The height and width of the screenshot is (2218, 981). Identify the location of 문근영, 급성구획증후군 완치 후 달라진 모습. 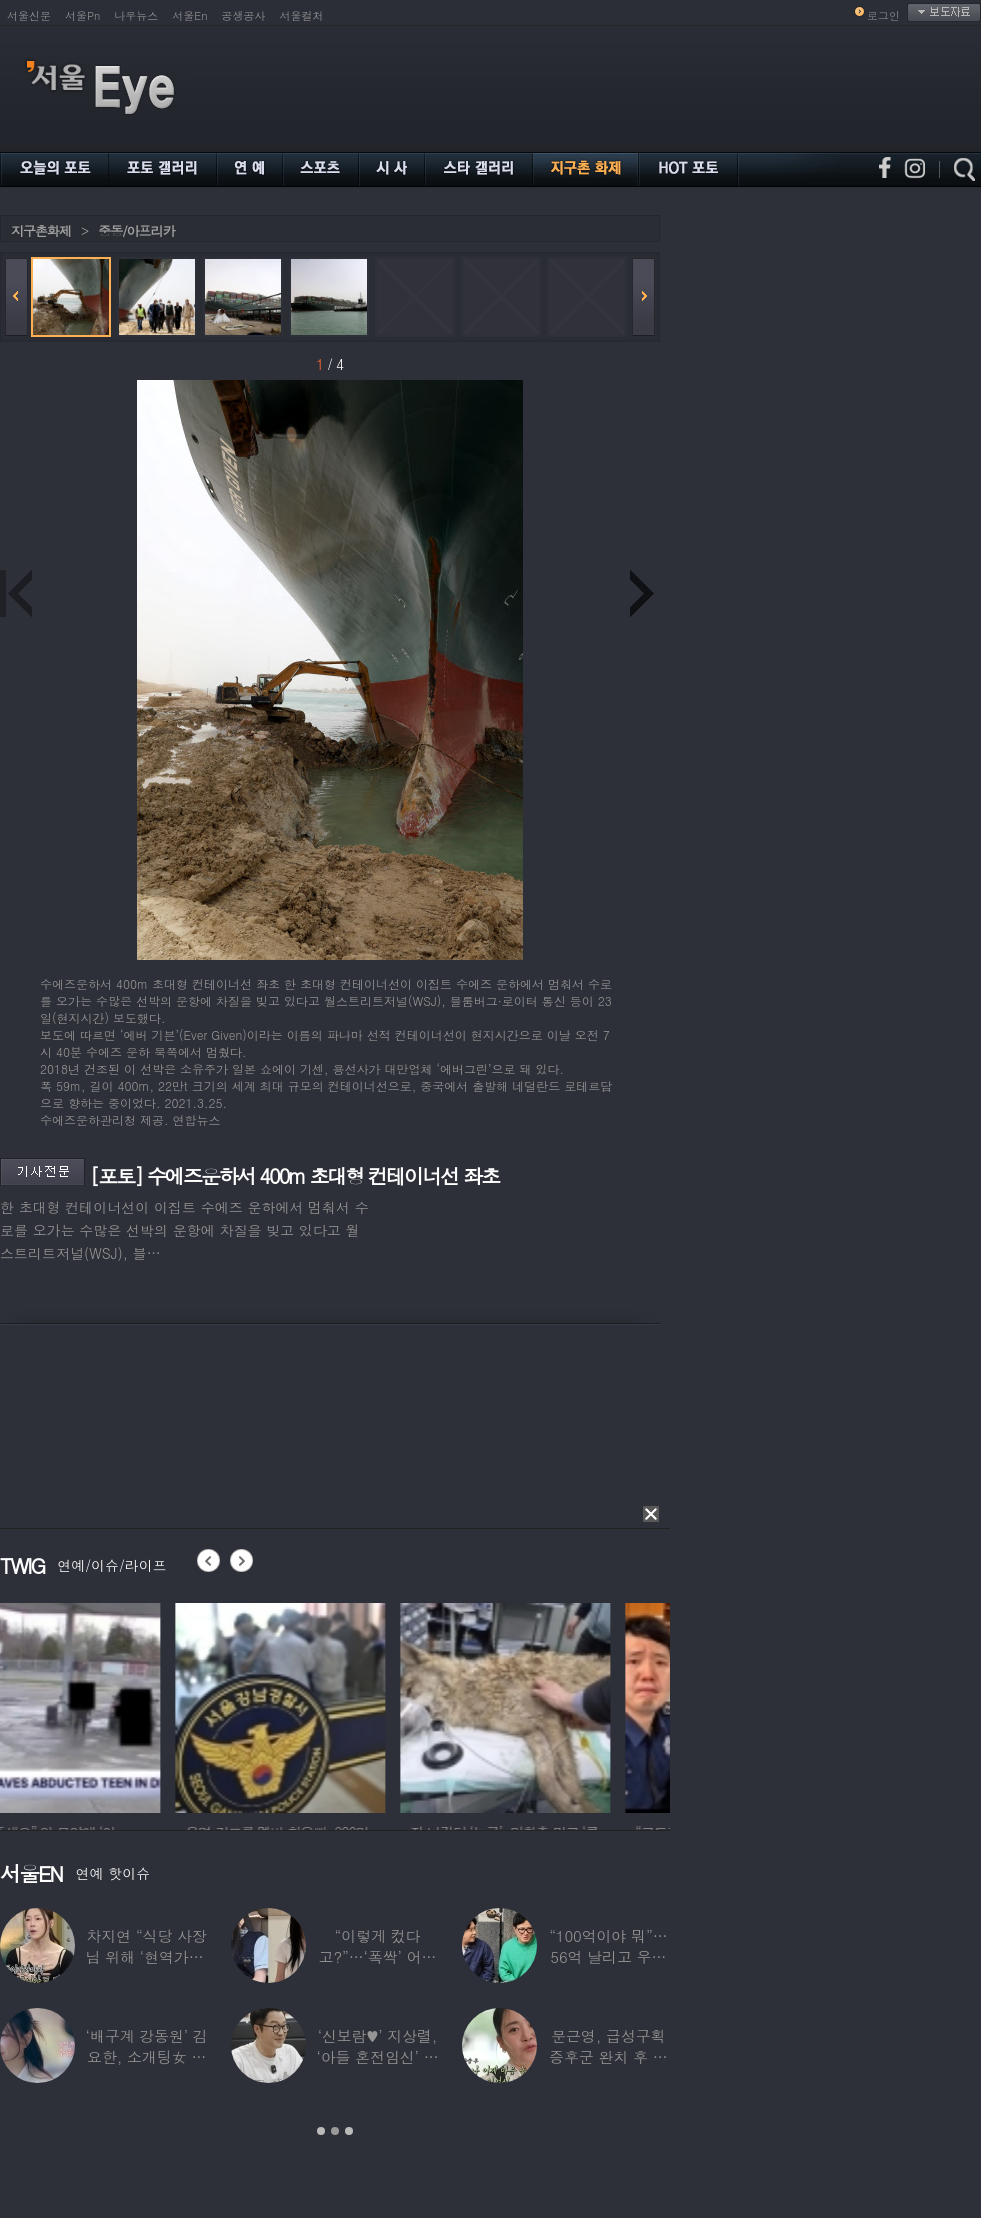
(608, 2056).